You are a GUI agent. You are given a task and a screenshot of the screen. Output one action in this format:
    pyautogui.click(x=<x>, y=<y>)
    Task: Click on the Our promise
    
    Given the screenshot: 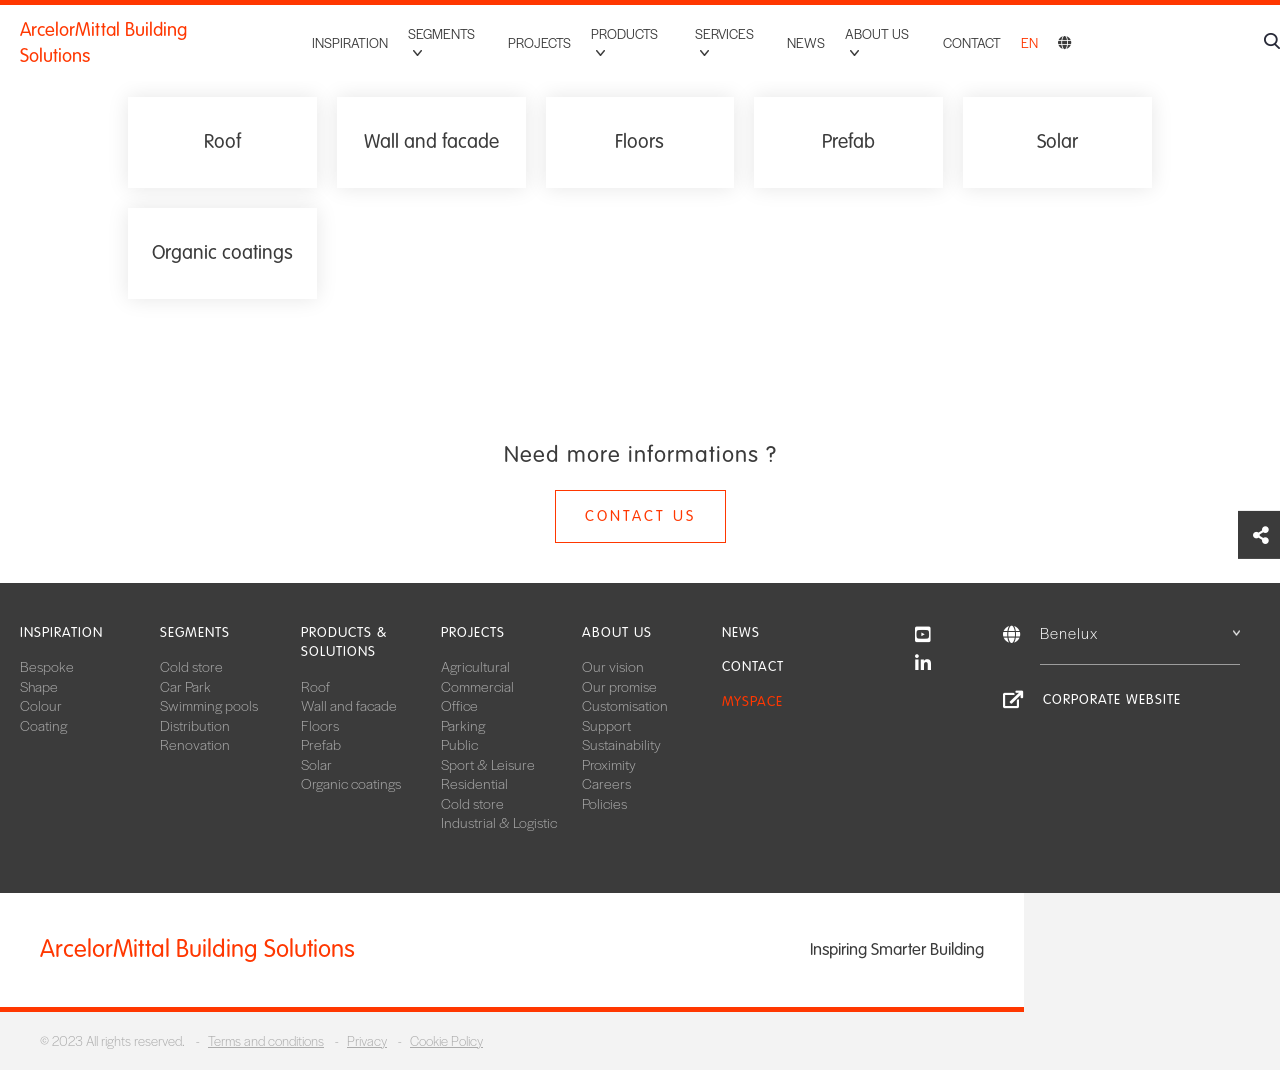 What is the action you would take?
    pyautogui.click(x=619, y=686)
    